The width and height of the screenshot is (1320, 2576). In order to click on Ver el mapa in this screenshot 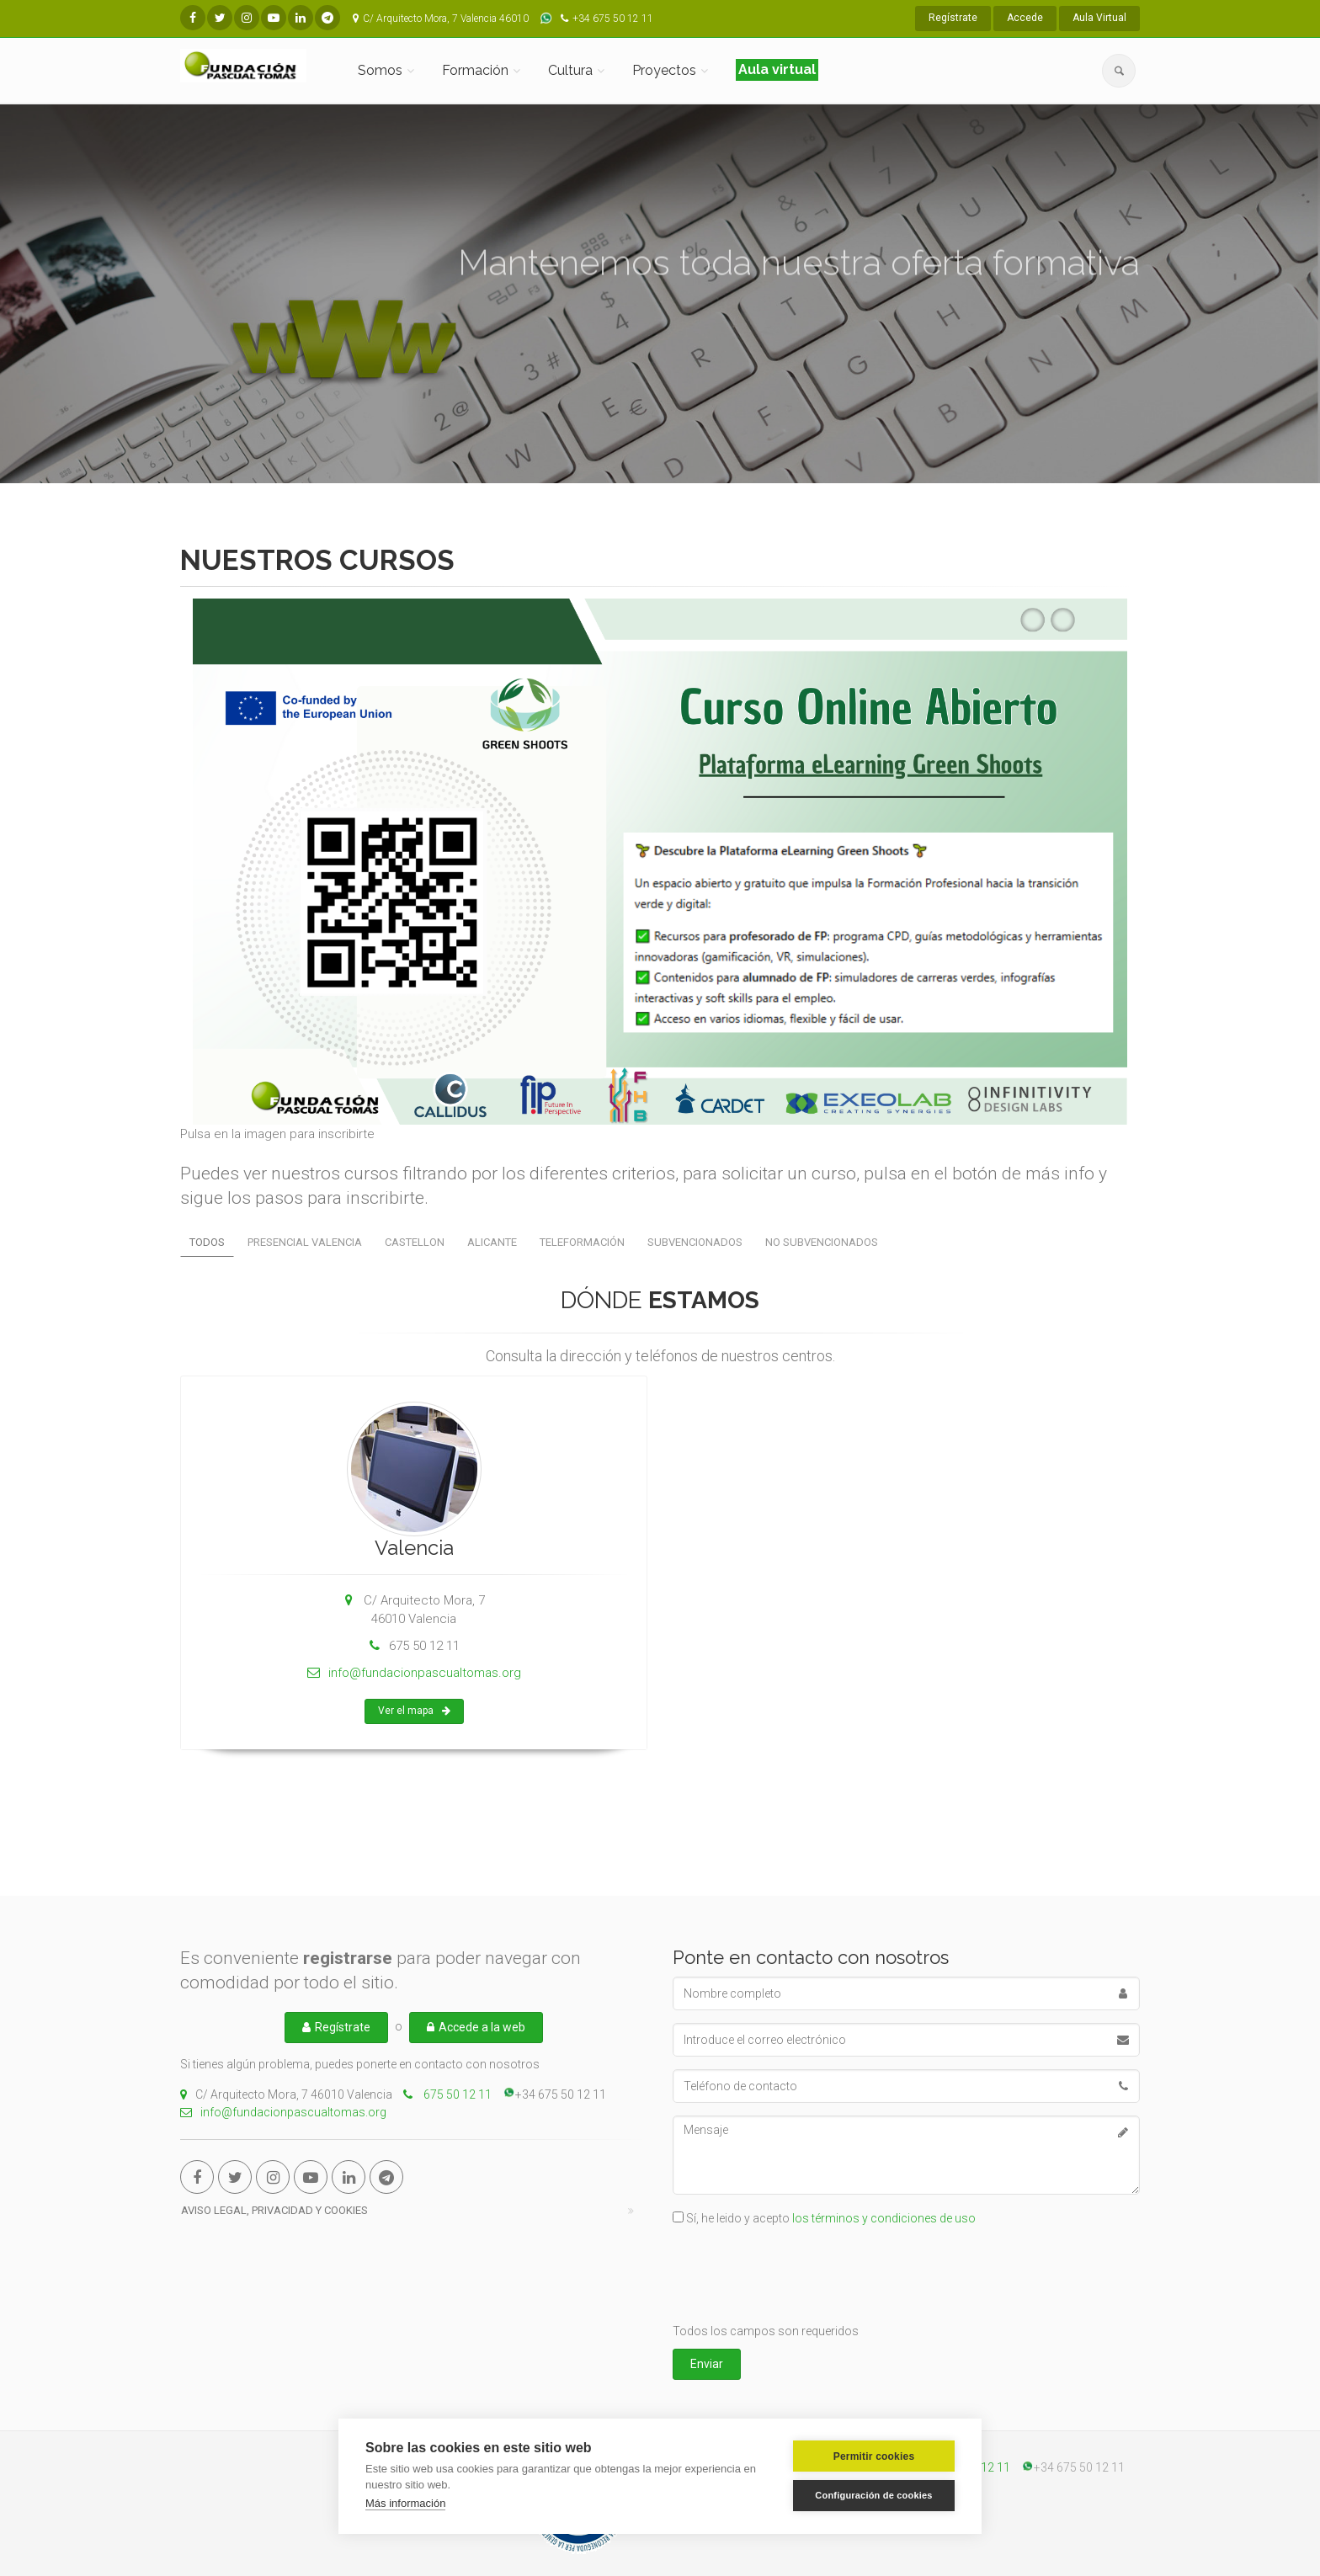, I will do `click(414, 1726)`.